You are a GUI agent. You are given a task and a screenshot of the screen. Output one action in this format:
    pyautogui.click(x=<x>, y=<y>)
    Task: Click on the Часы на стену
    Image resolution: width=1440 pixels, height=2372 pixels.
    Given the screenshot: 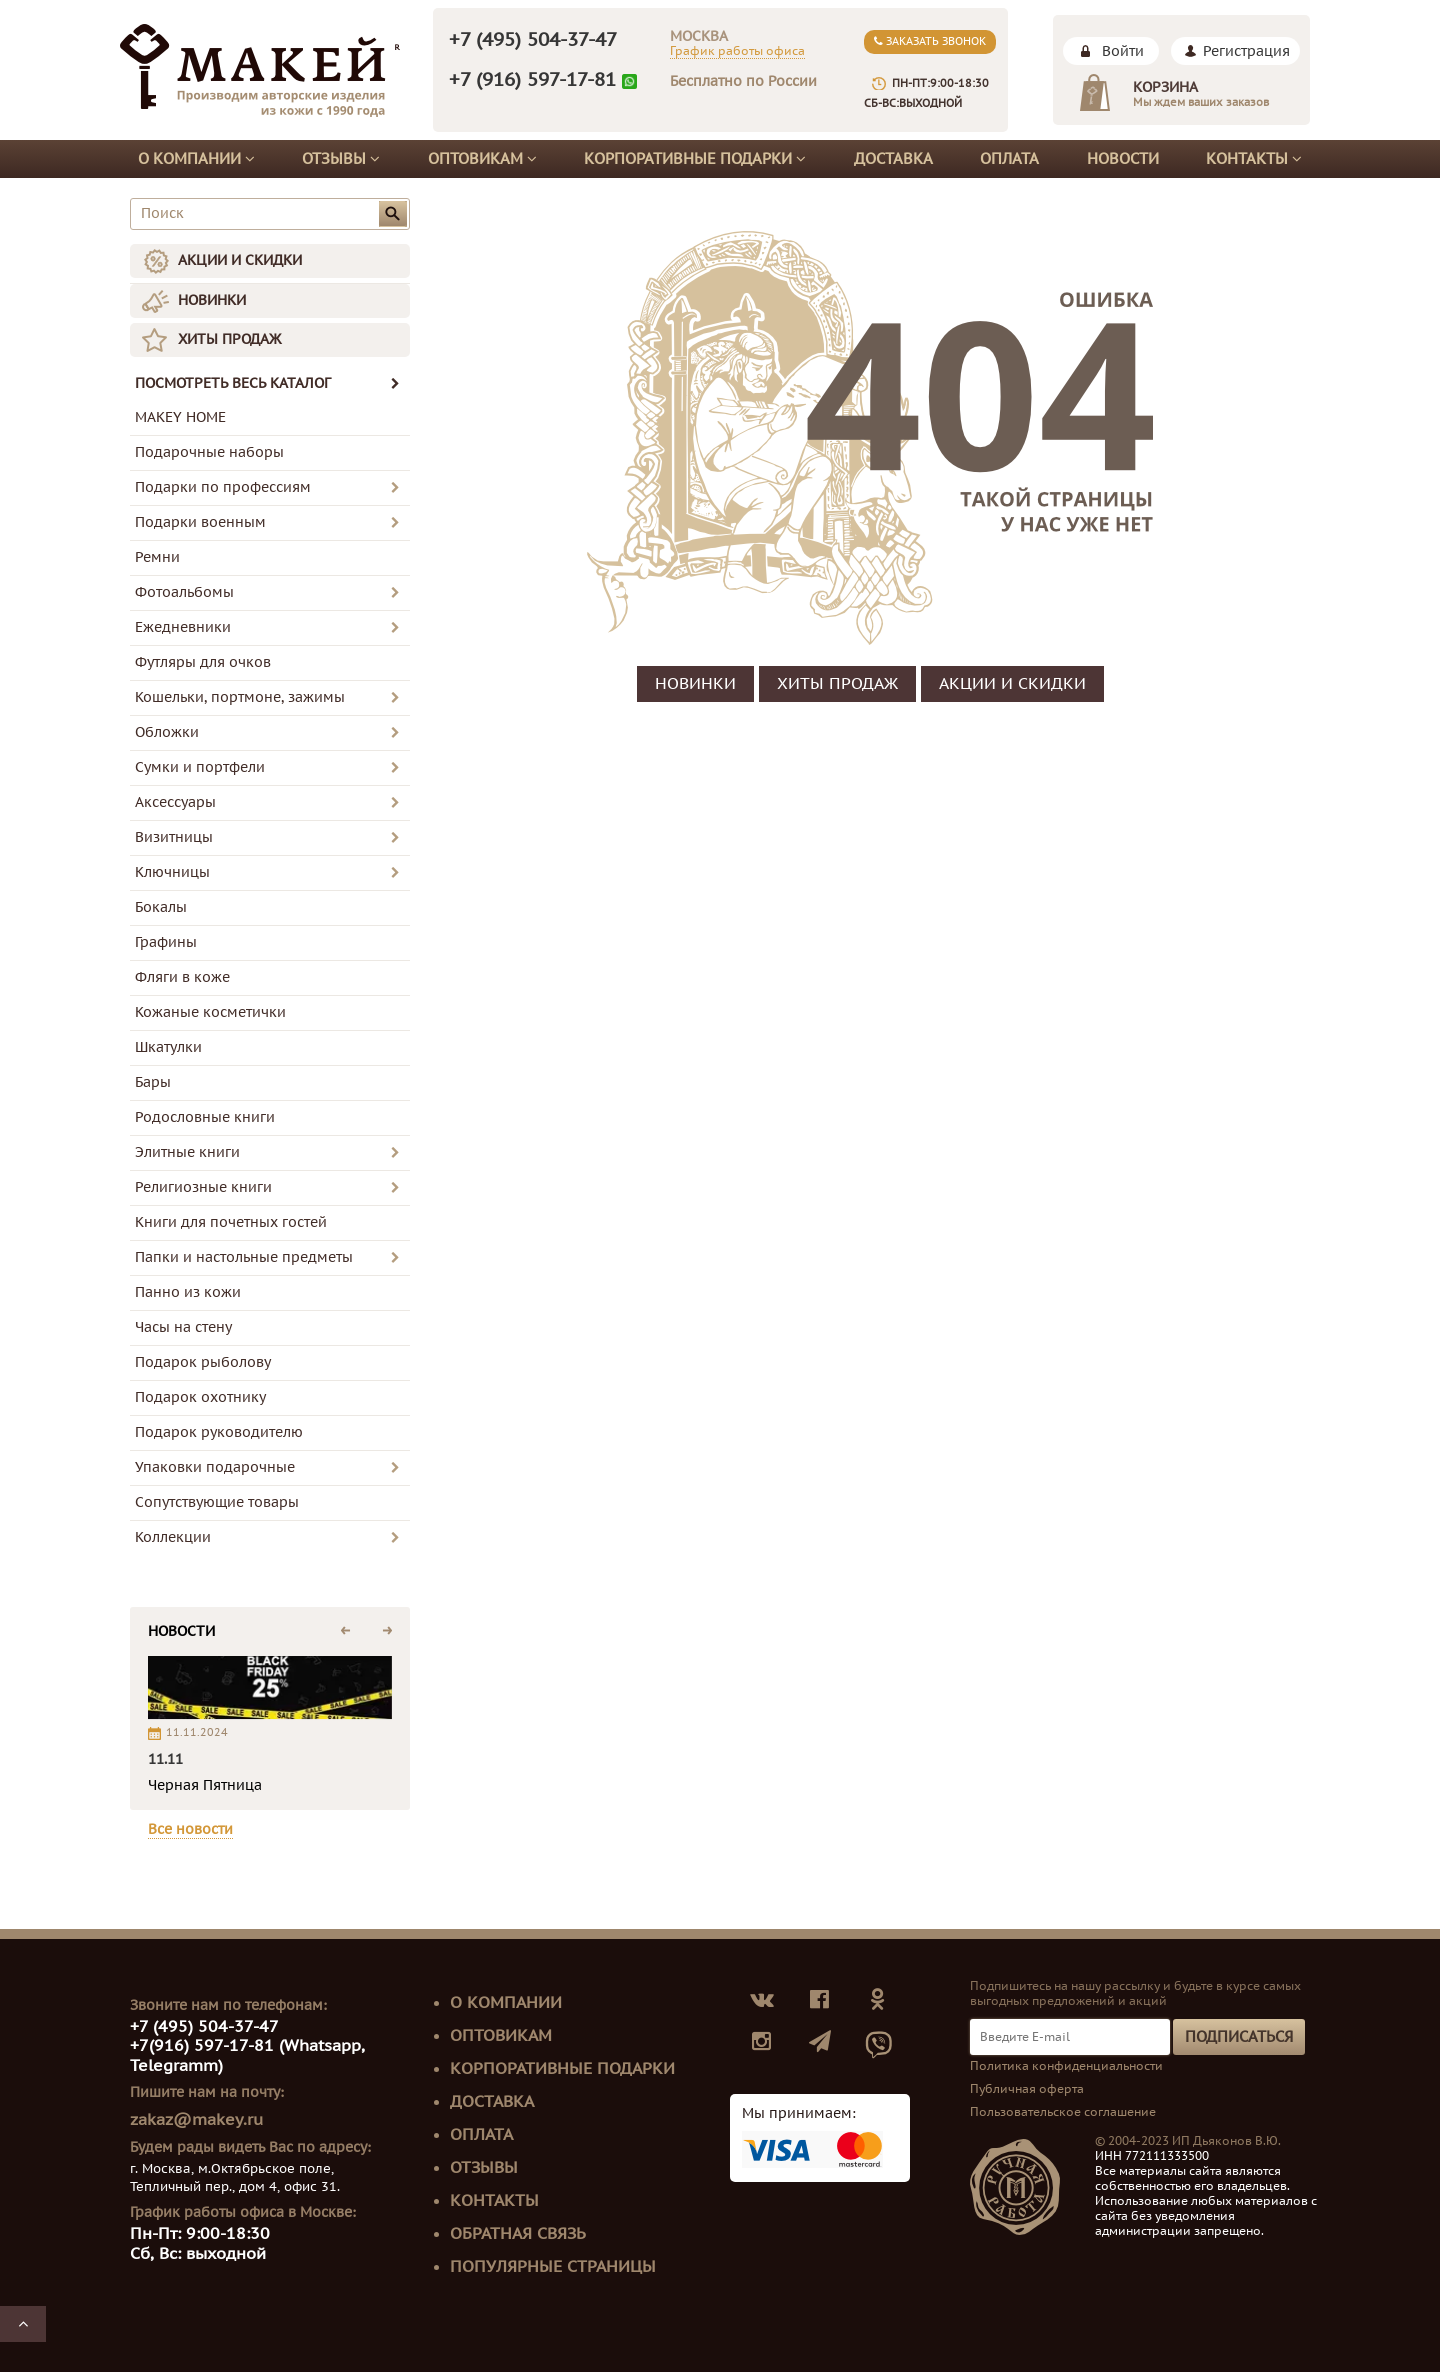 What is the action you would take?
    pyautogui.click(x=183, y=1327)
    